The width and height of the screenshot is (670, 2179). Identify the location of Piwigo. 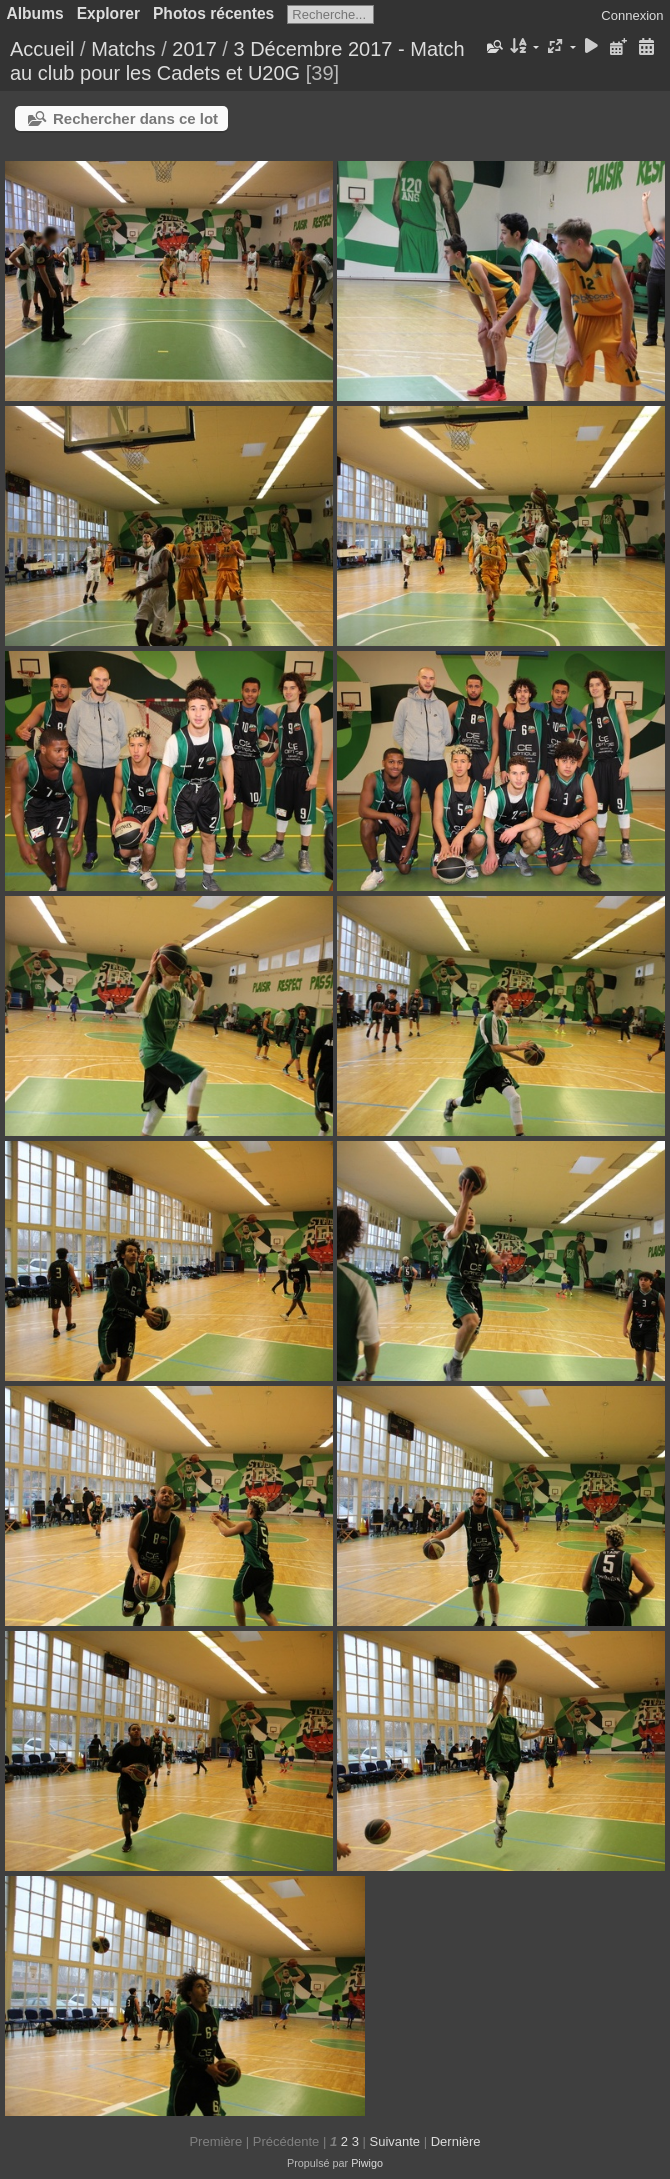
(367, 2163).